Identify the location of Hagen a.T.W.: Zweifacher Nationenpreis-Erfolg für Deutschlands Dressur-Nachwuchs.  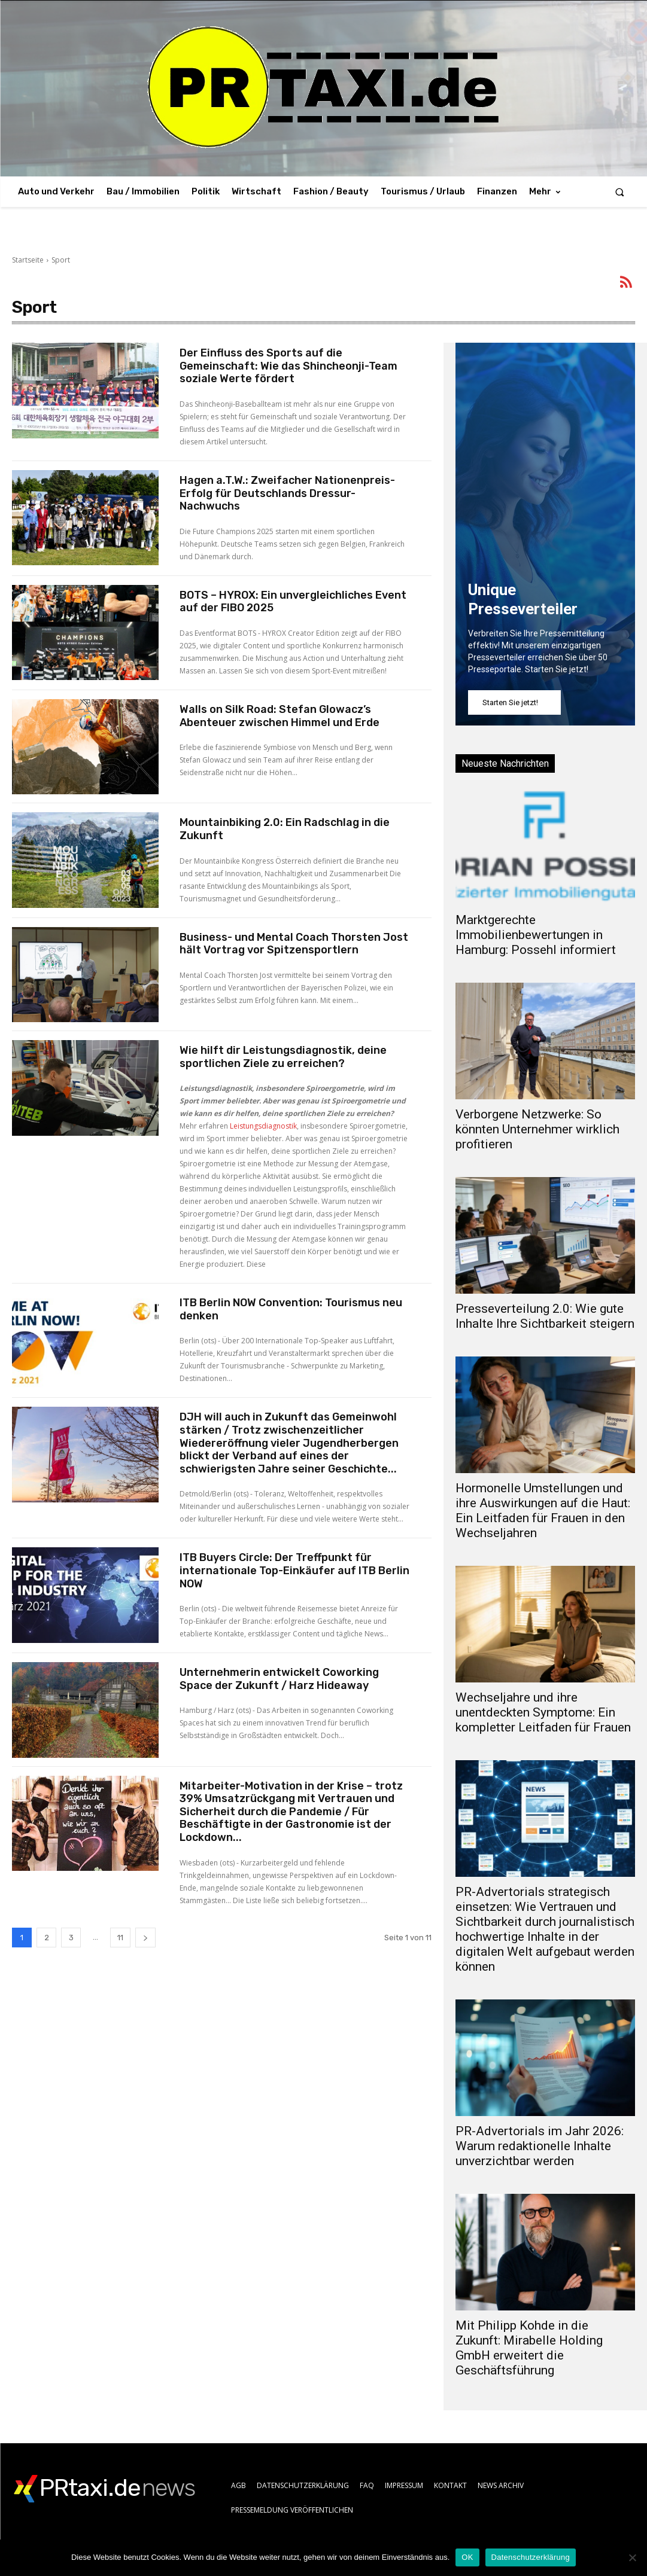
(287, 493).